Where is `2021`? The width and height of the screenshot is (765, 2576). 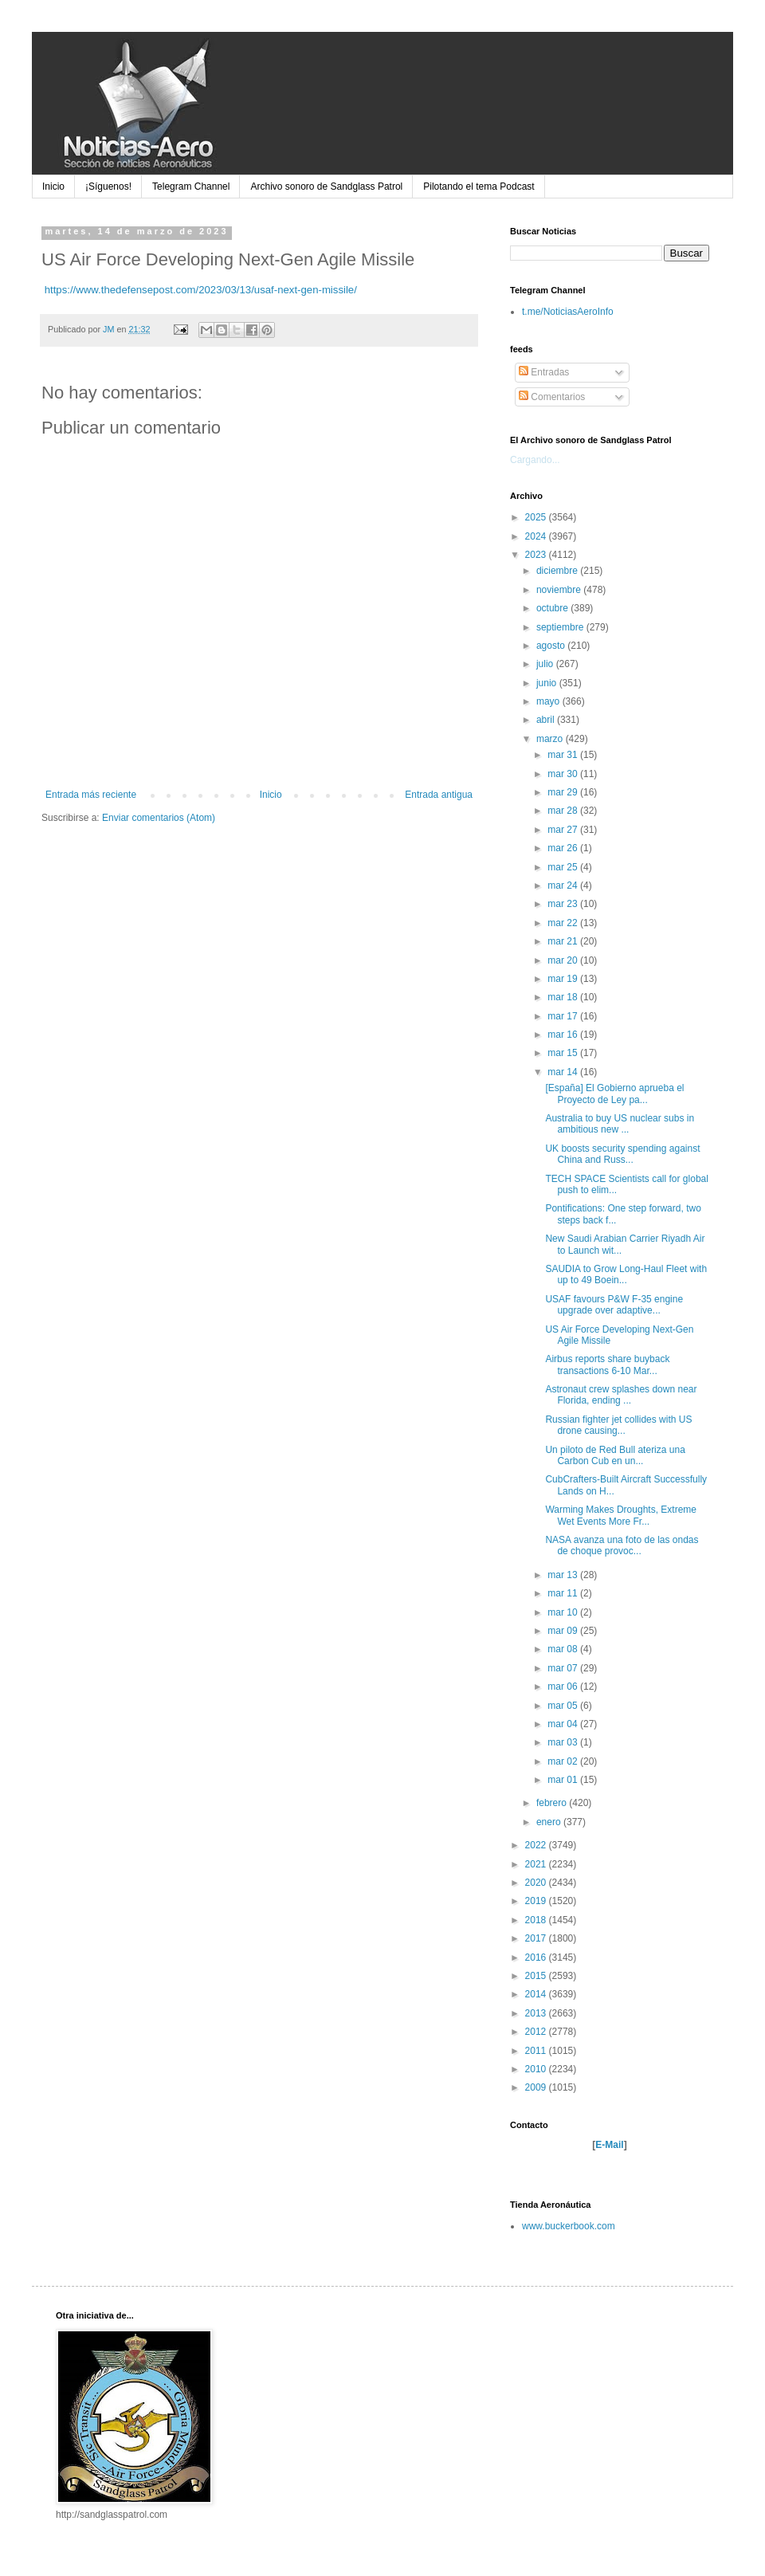 2021 is located at coordinates (537, 1864).